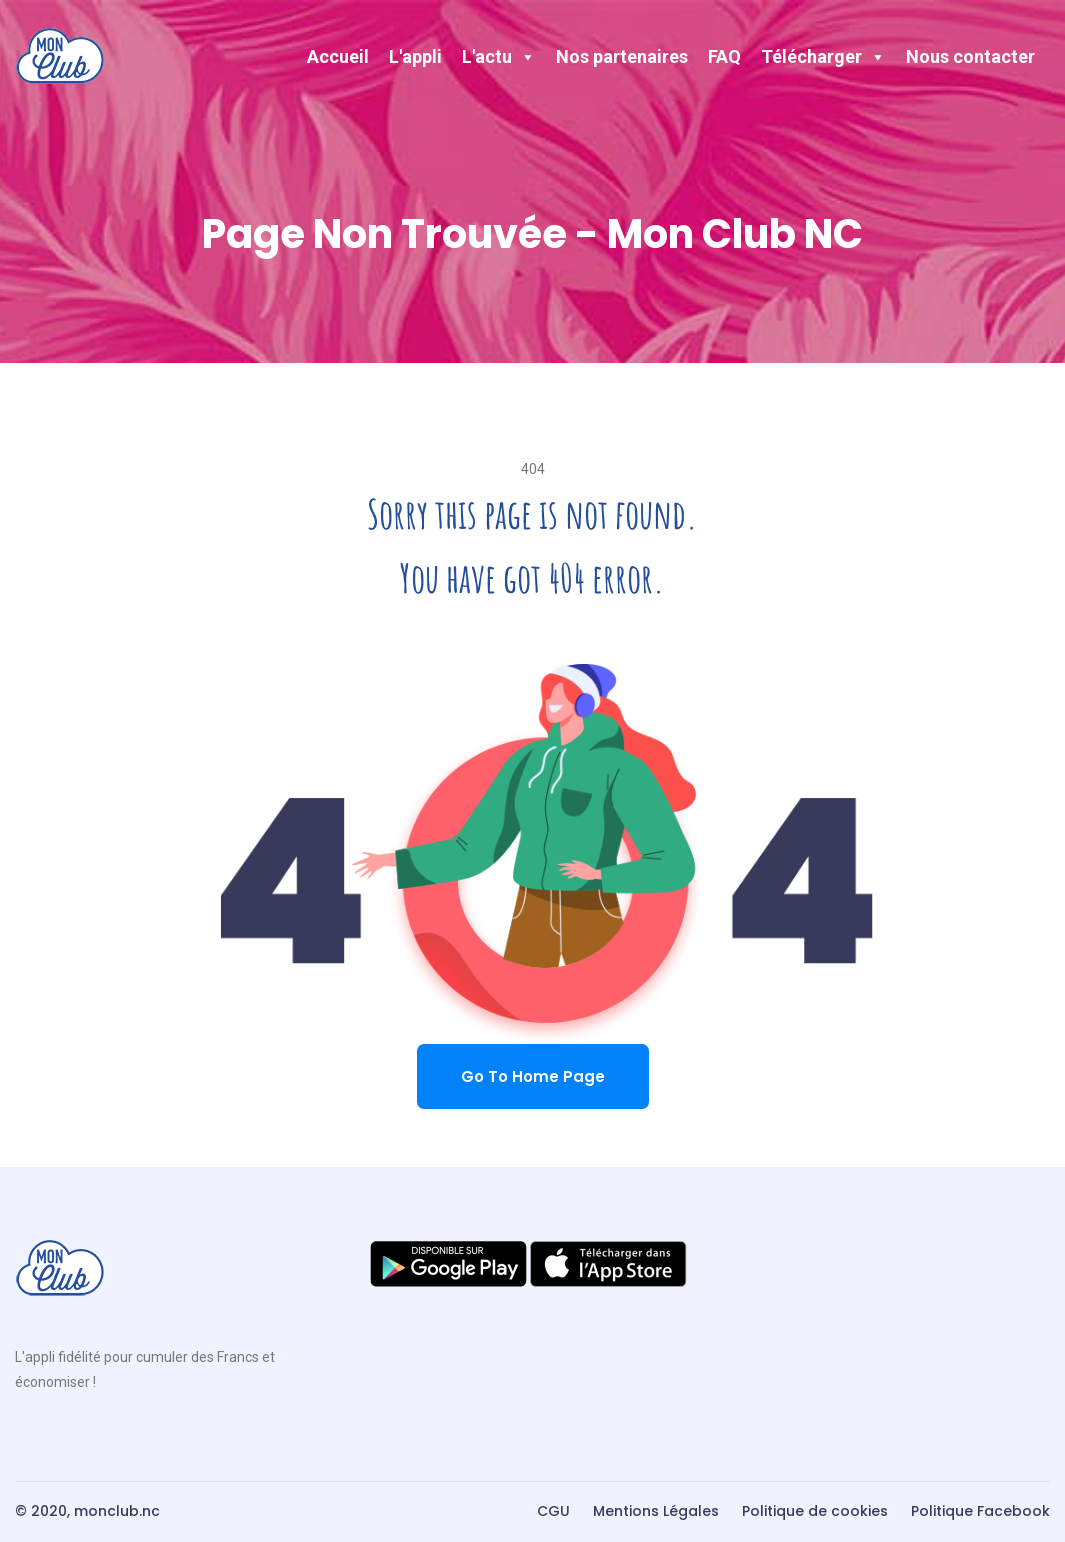 The height and width of the screenshot is (1542, 1065). Describe the element at coordinates (622, 56) in the screenshot. I see `Nos partenaires` at that location.